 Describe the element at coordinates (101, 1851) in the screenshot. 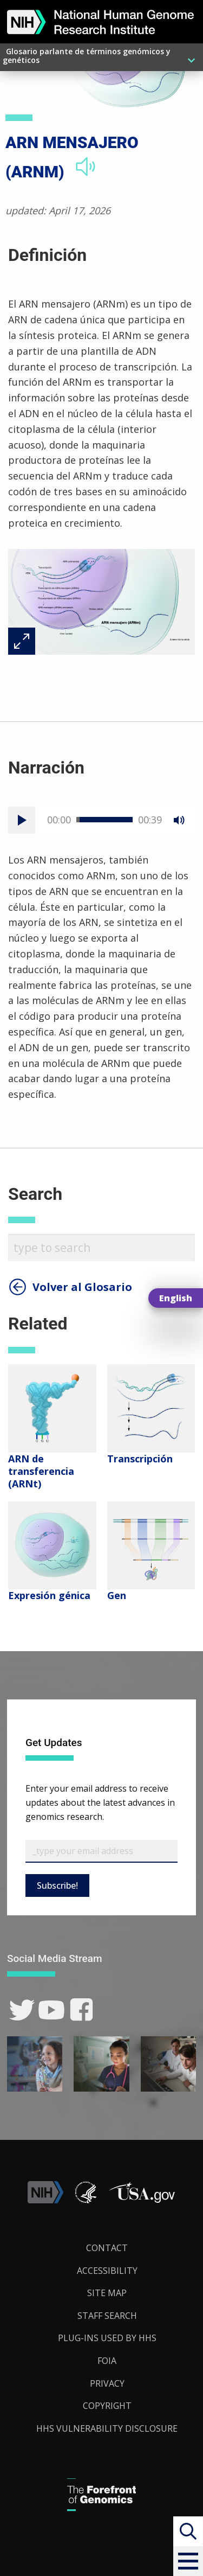

I see `[Email Subscribe]` at that location.